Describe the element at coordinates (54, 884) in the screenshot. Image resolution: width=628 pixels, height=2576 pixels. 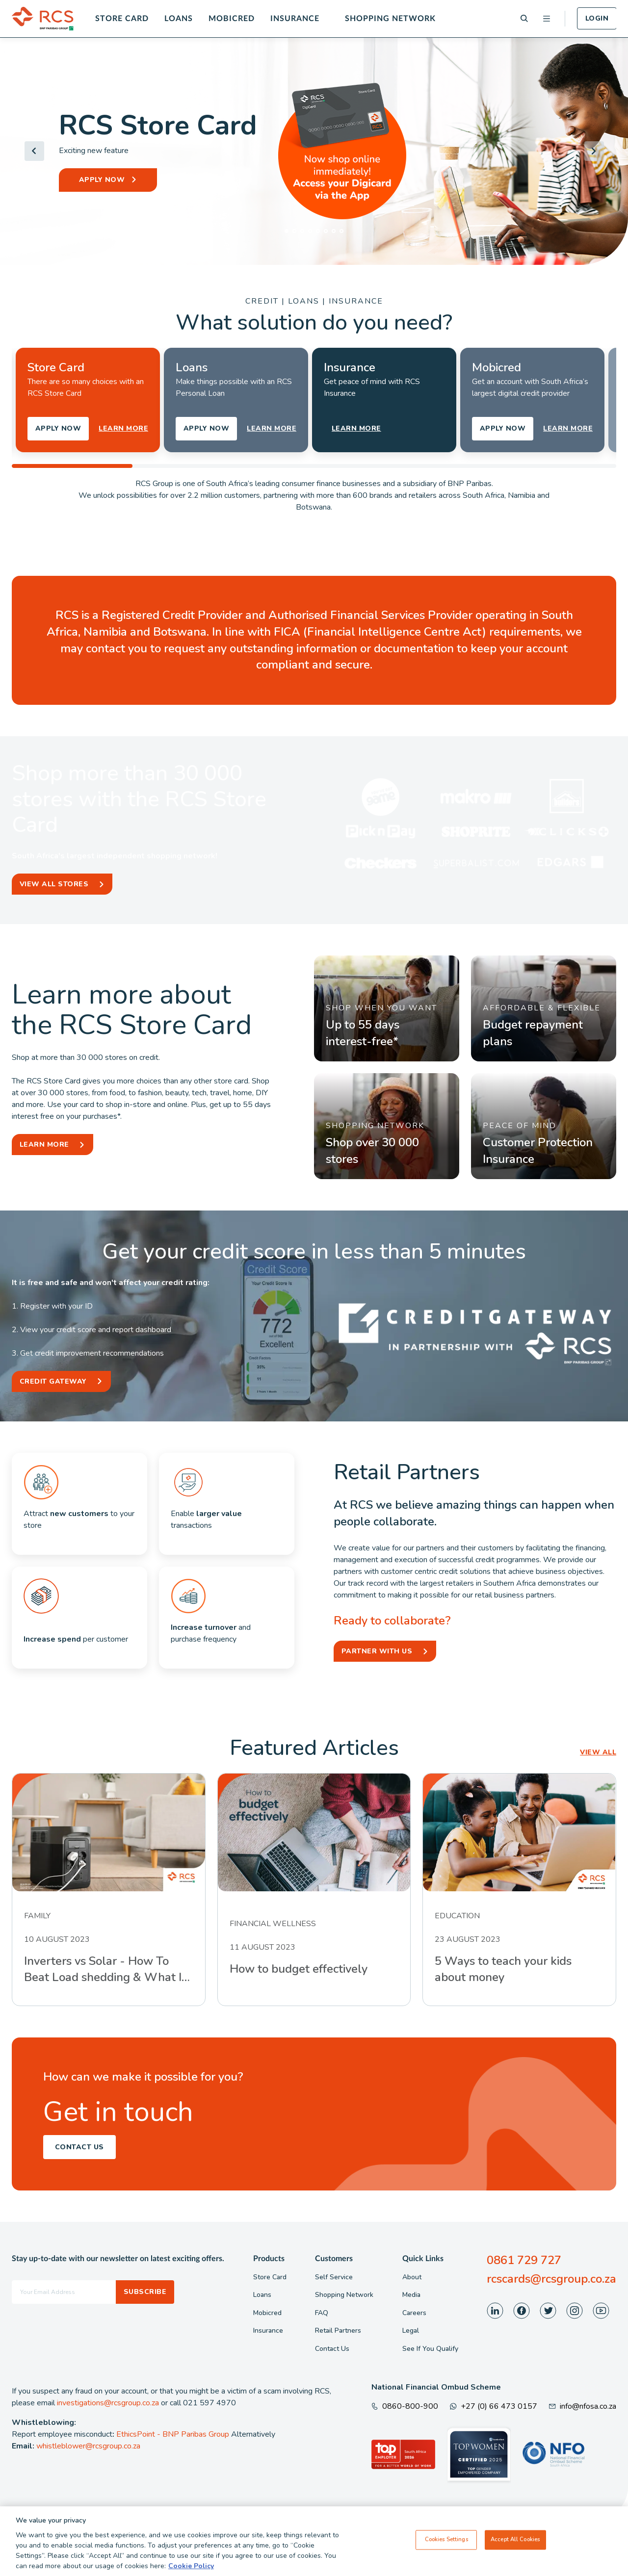
I see `View All Stores` at that location.